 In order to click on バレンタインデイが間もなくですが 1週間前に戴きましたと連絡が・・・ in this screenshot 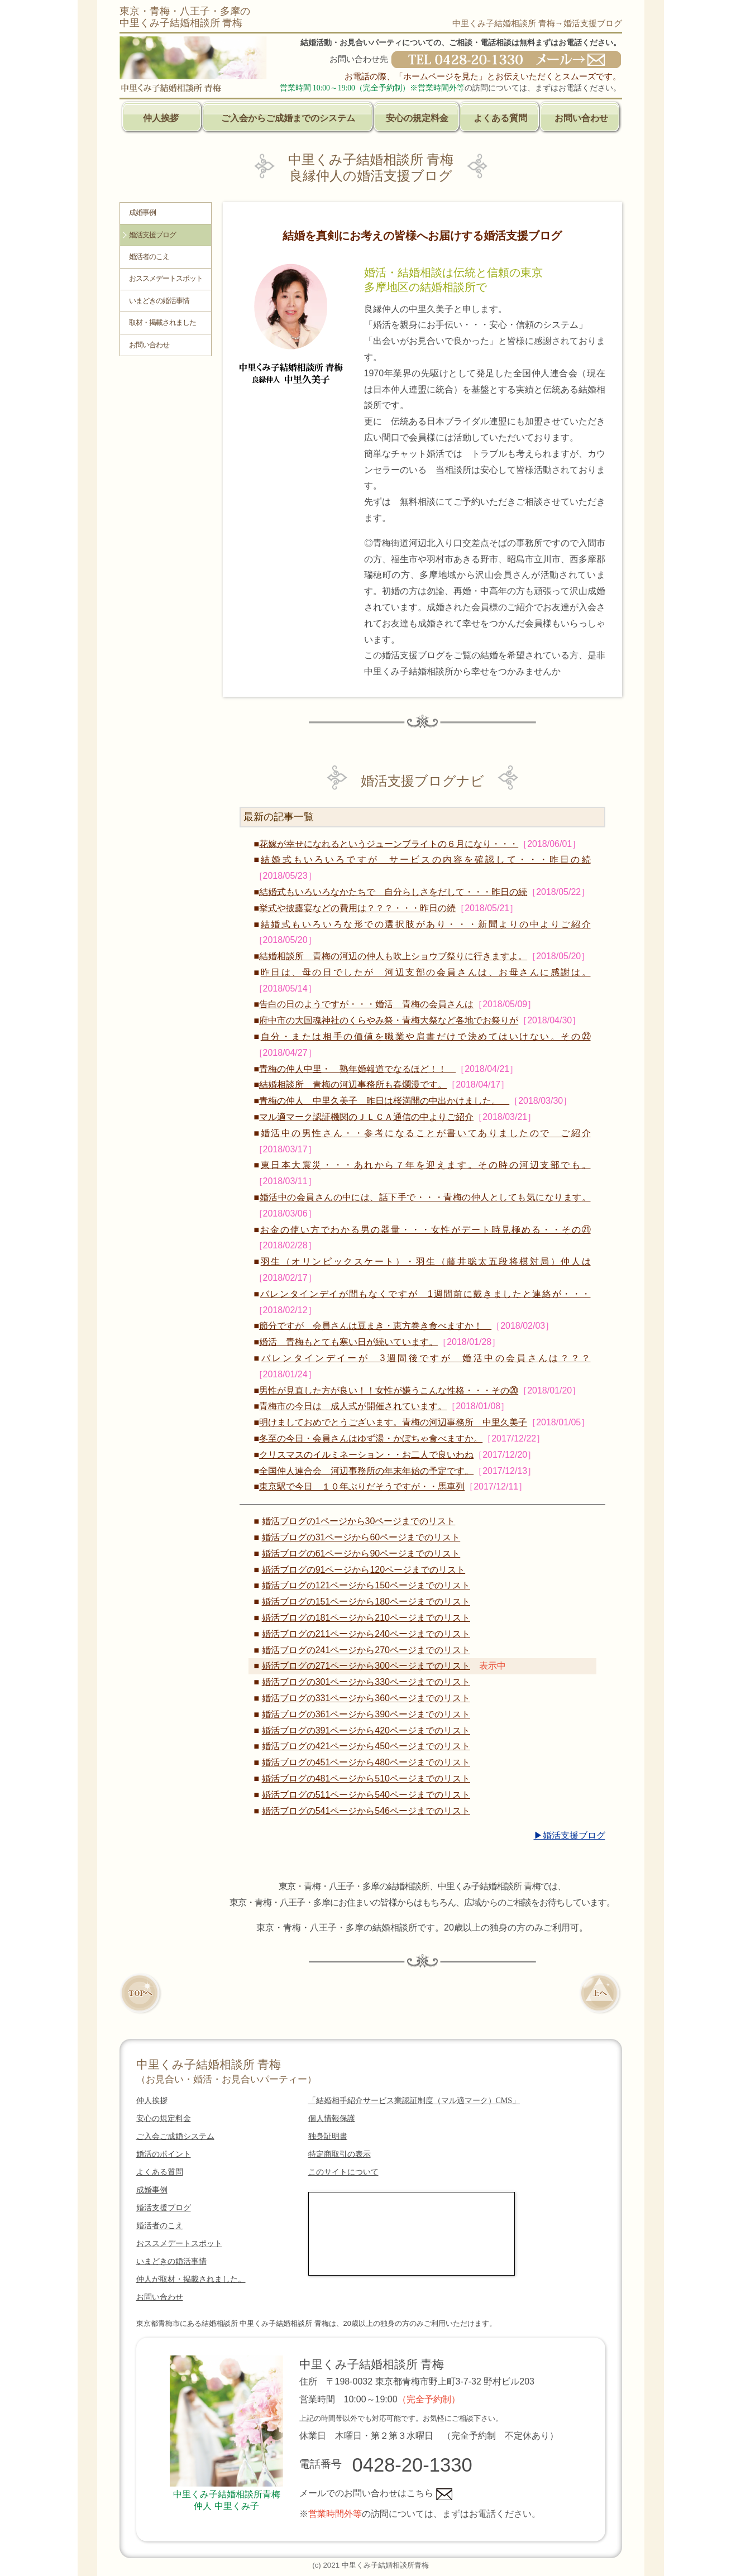, I will do `click(425, 1294)`.